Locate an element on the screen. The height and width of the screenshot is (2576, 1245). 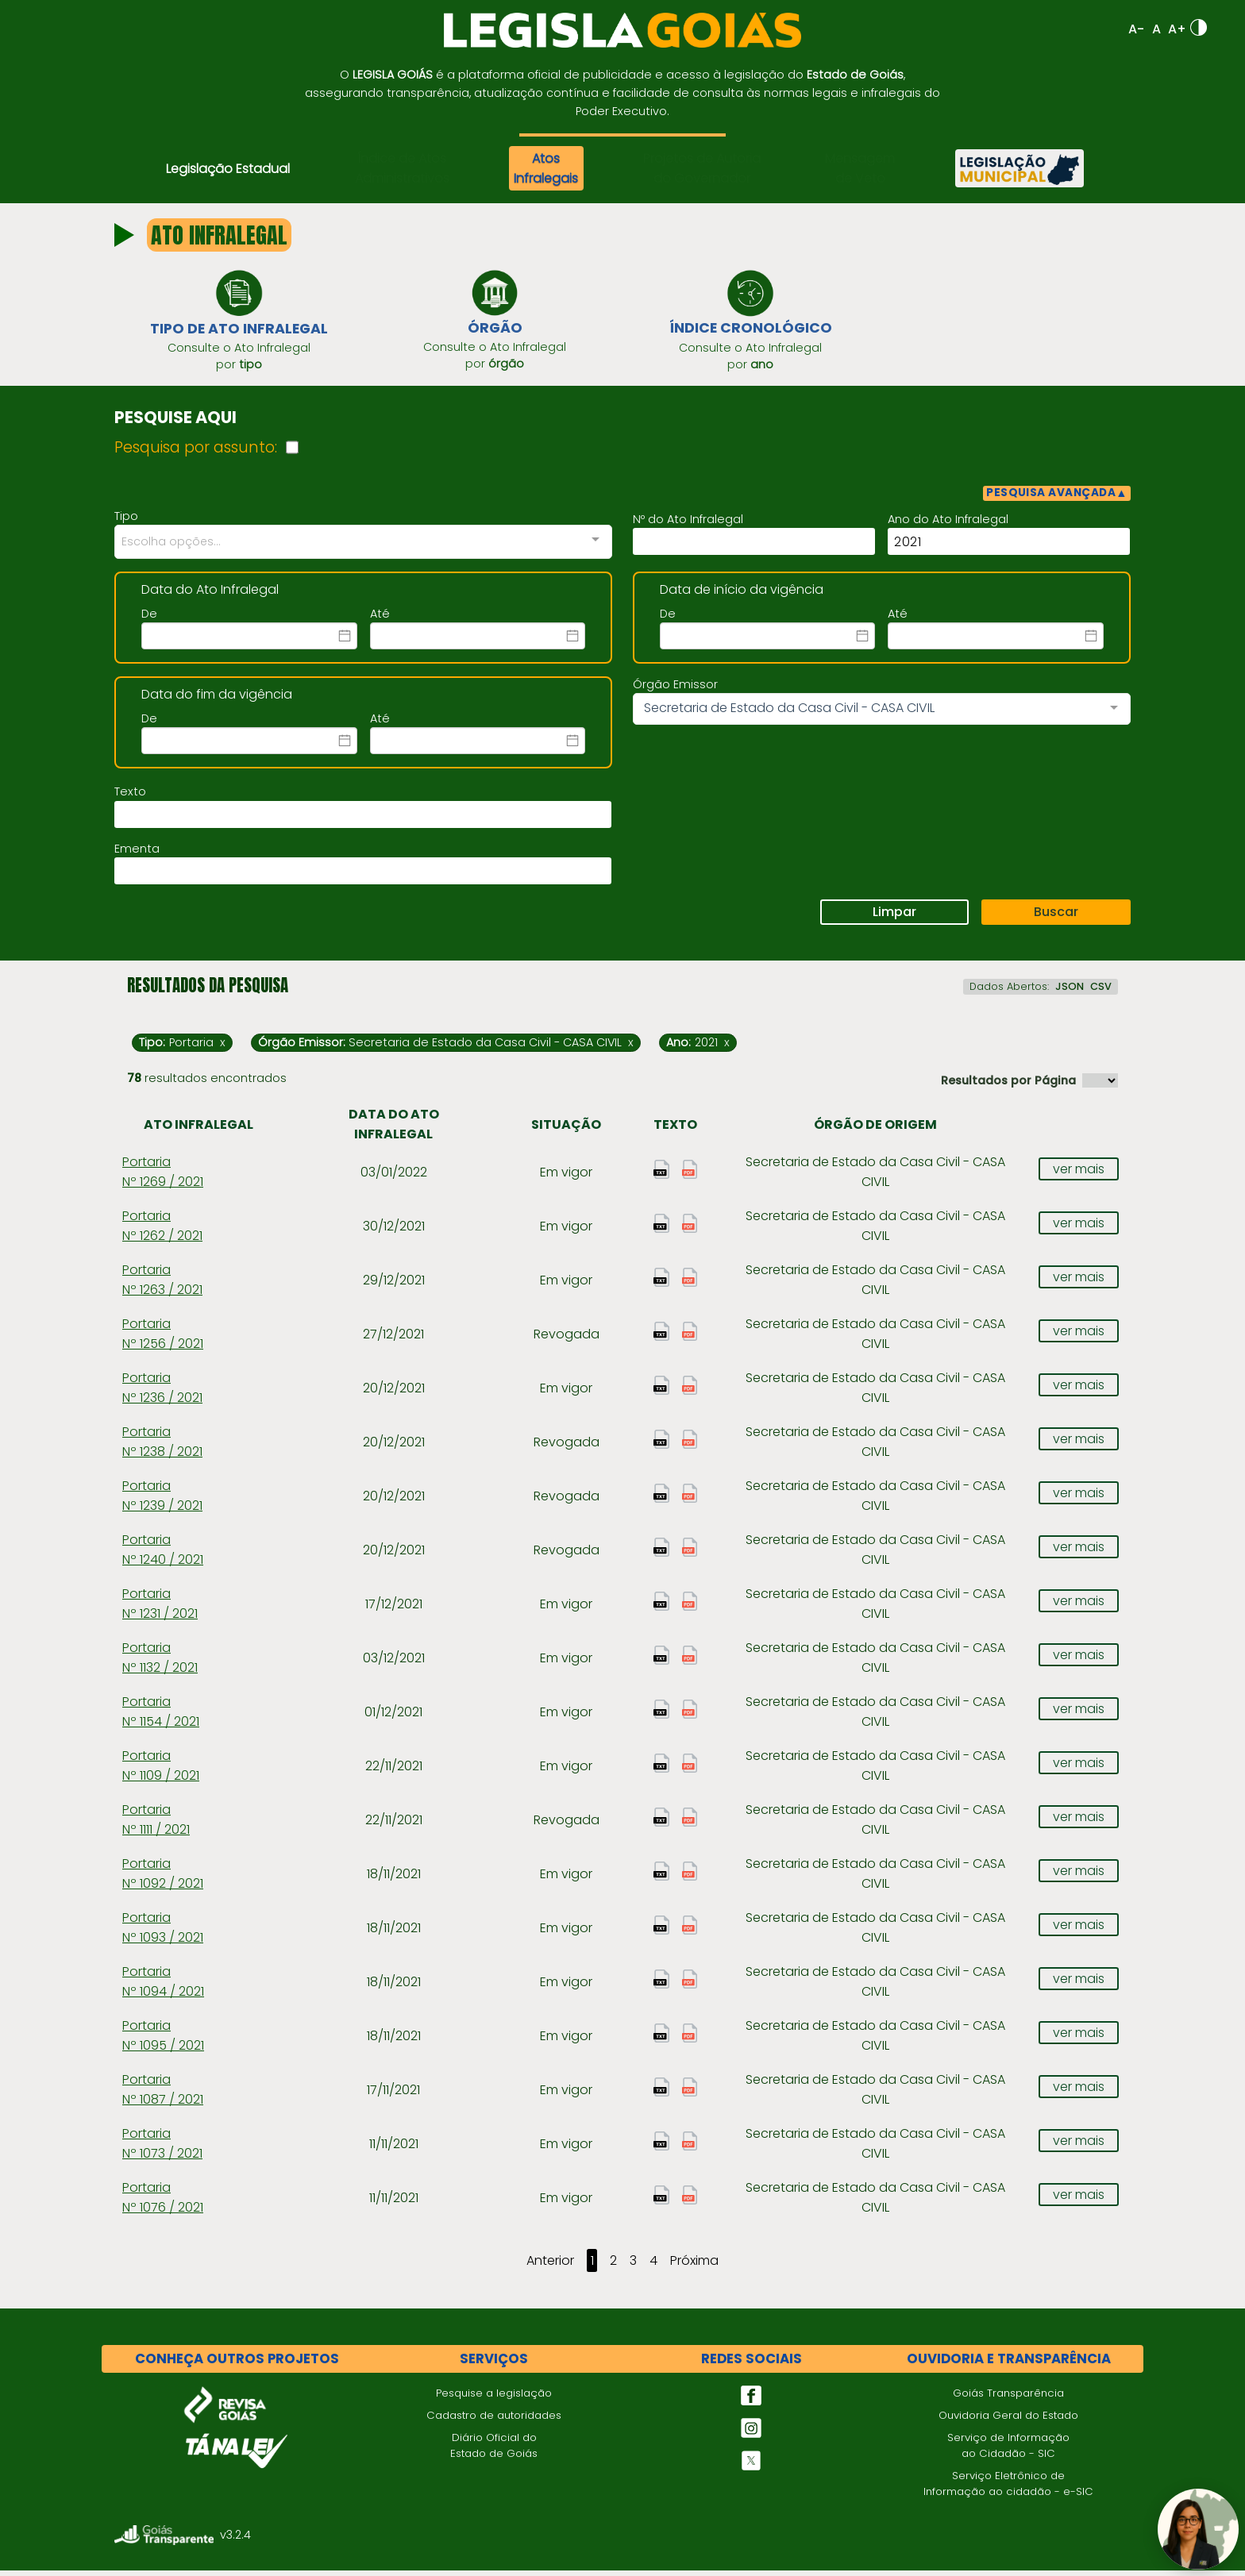
A- is located at coordinates (1136, 29).